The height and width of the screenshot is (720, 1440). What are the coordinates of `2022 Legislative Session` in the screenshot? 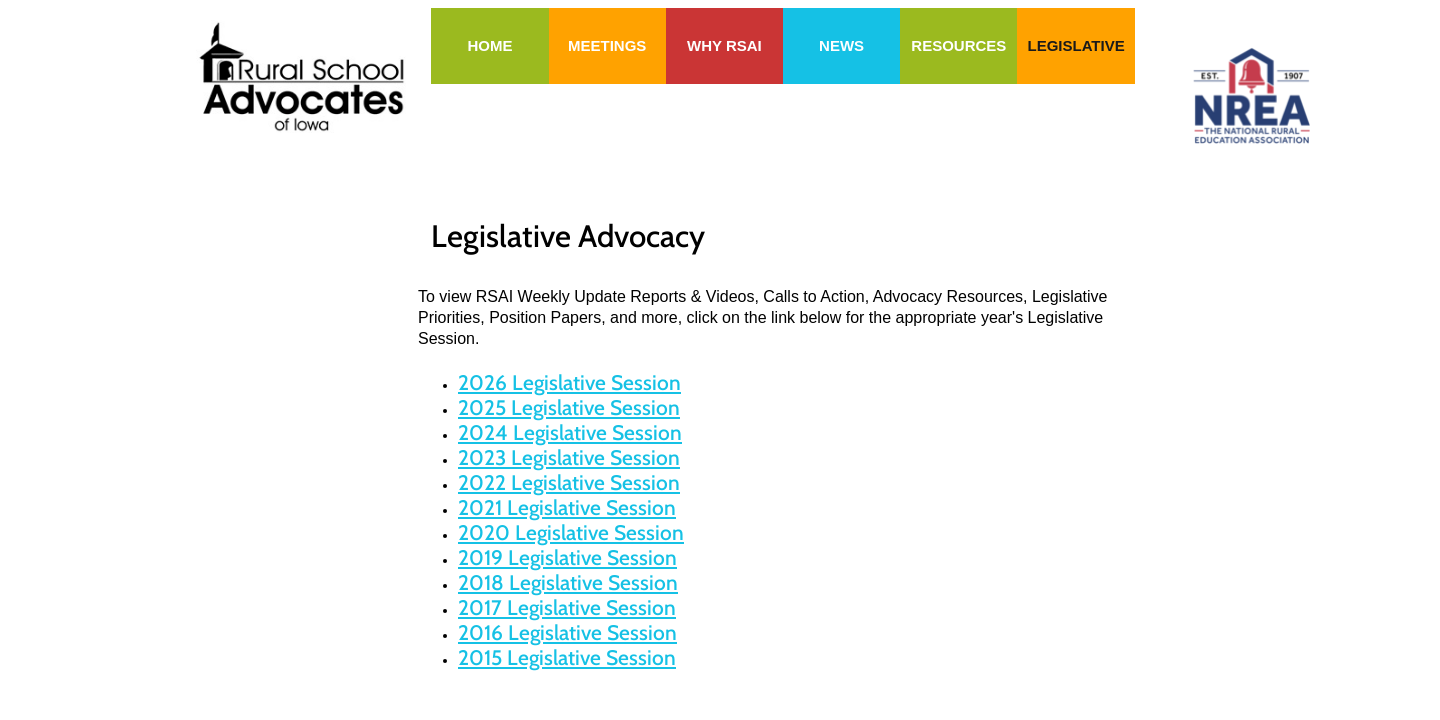 It's located at (569, 482).